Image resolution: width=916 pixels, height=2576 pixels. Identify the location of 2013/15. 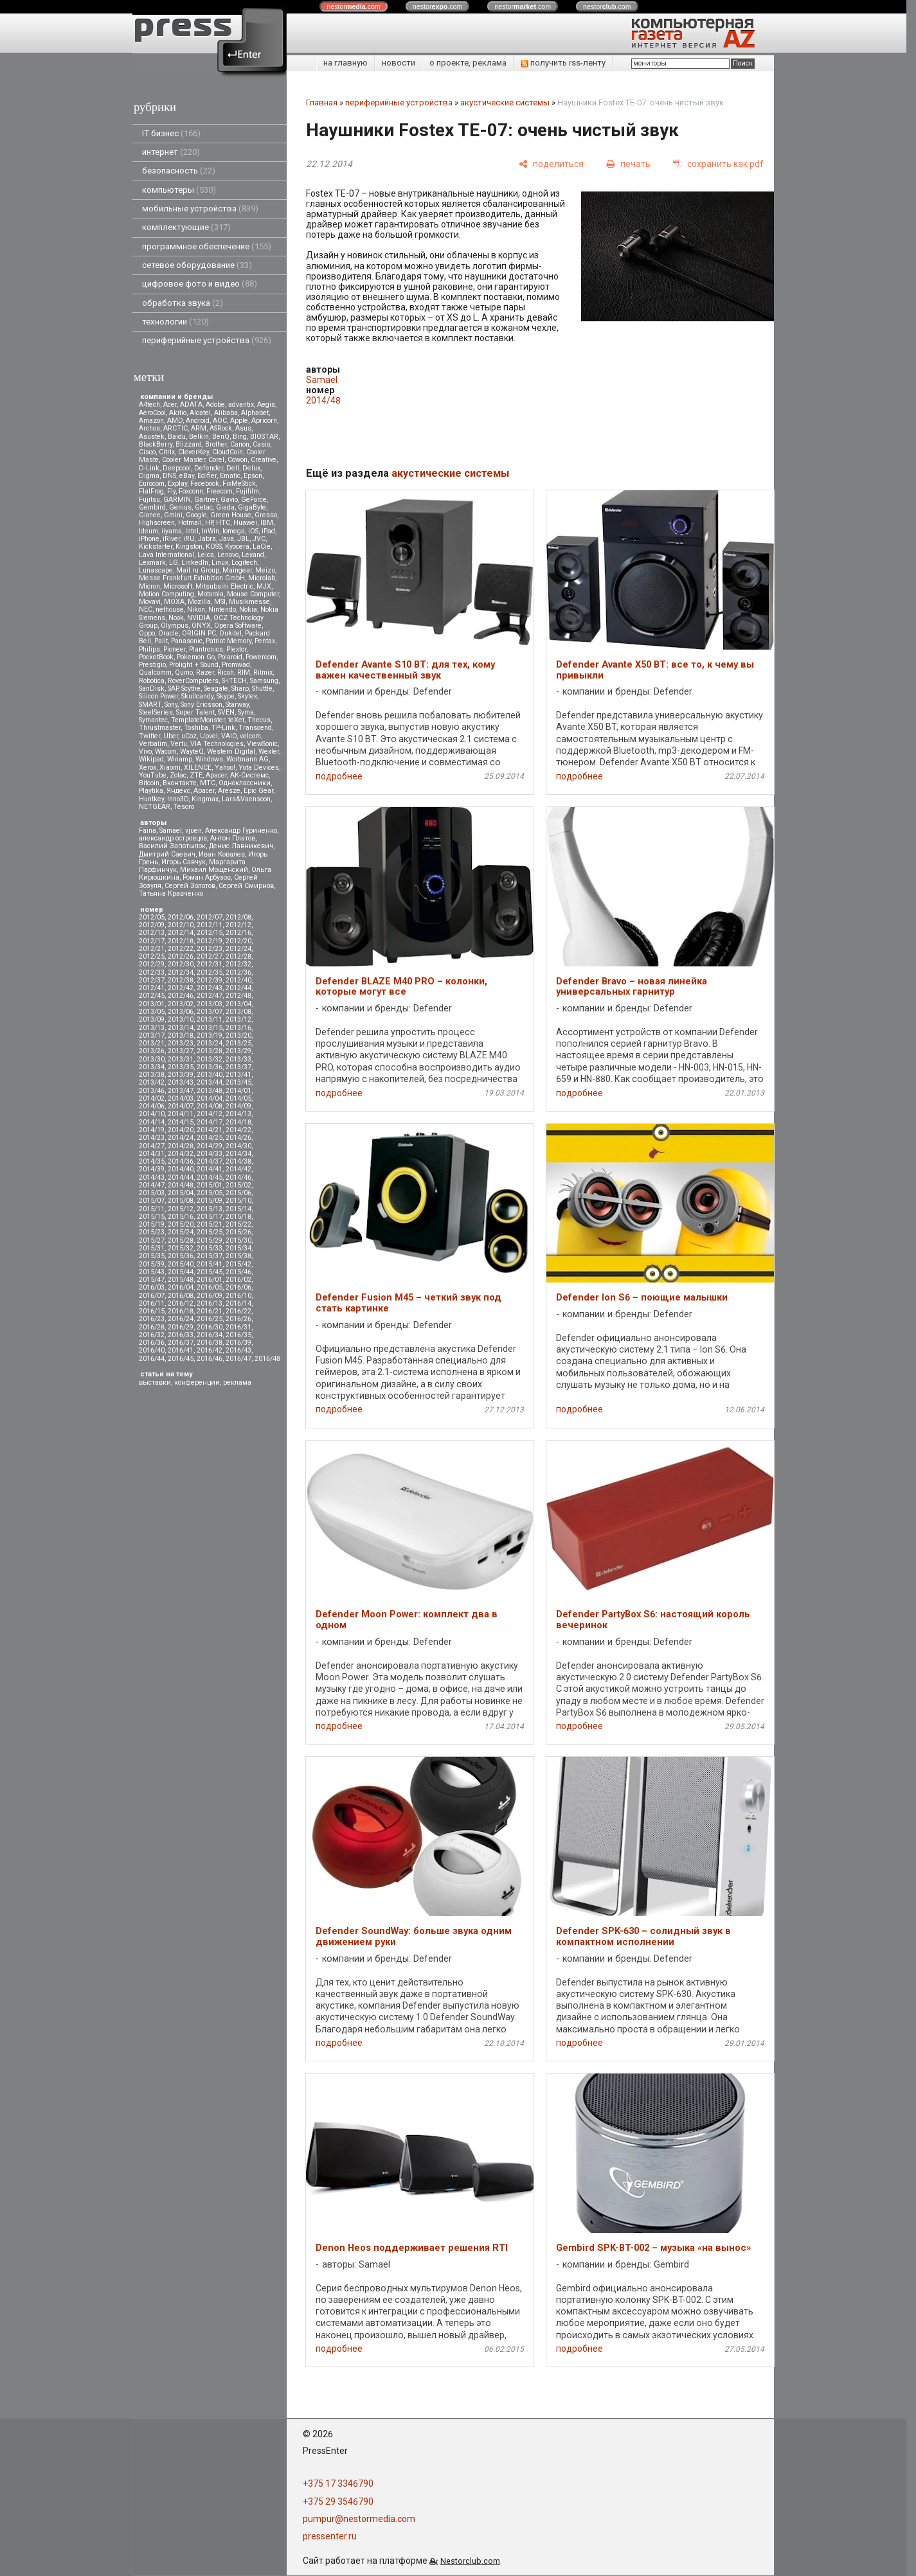
(209, 1028).